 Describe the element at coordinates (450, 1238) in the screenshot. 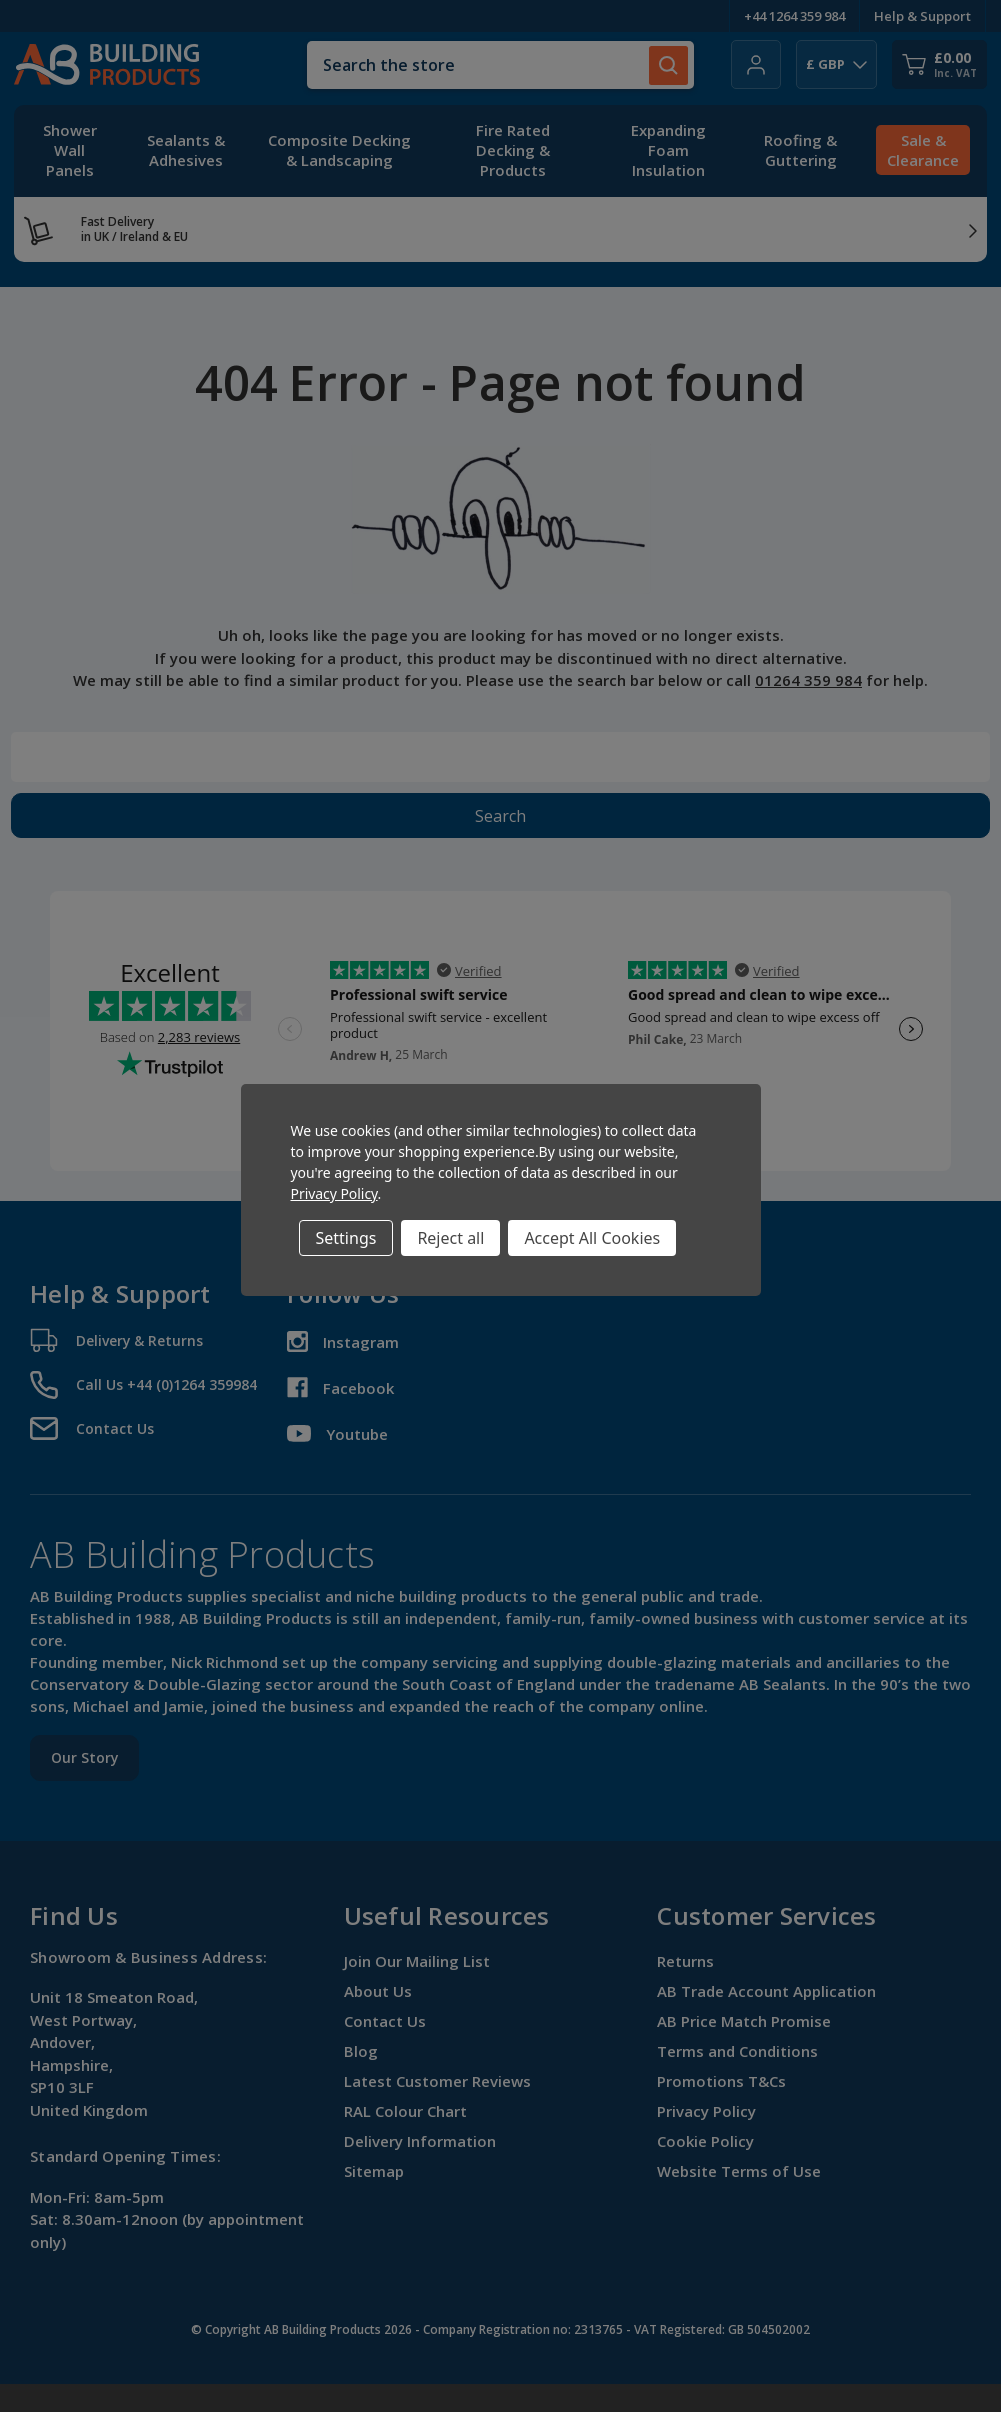

I see `Reject all` at that location.